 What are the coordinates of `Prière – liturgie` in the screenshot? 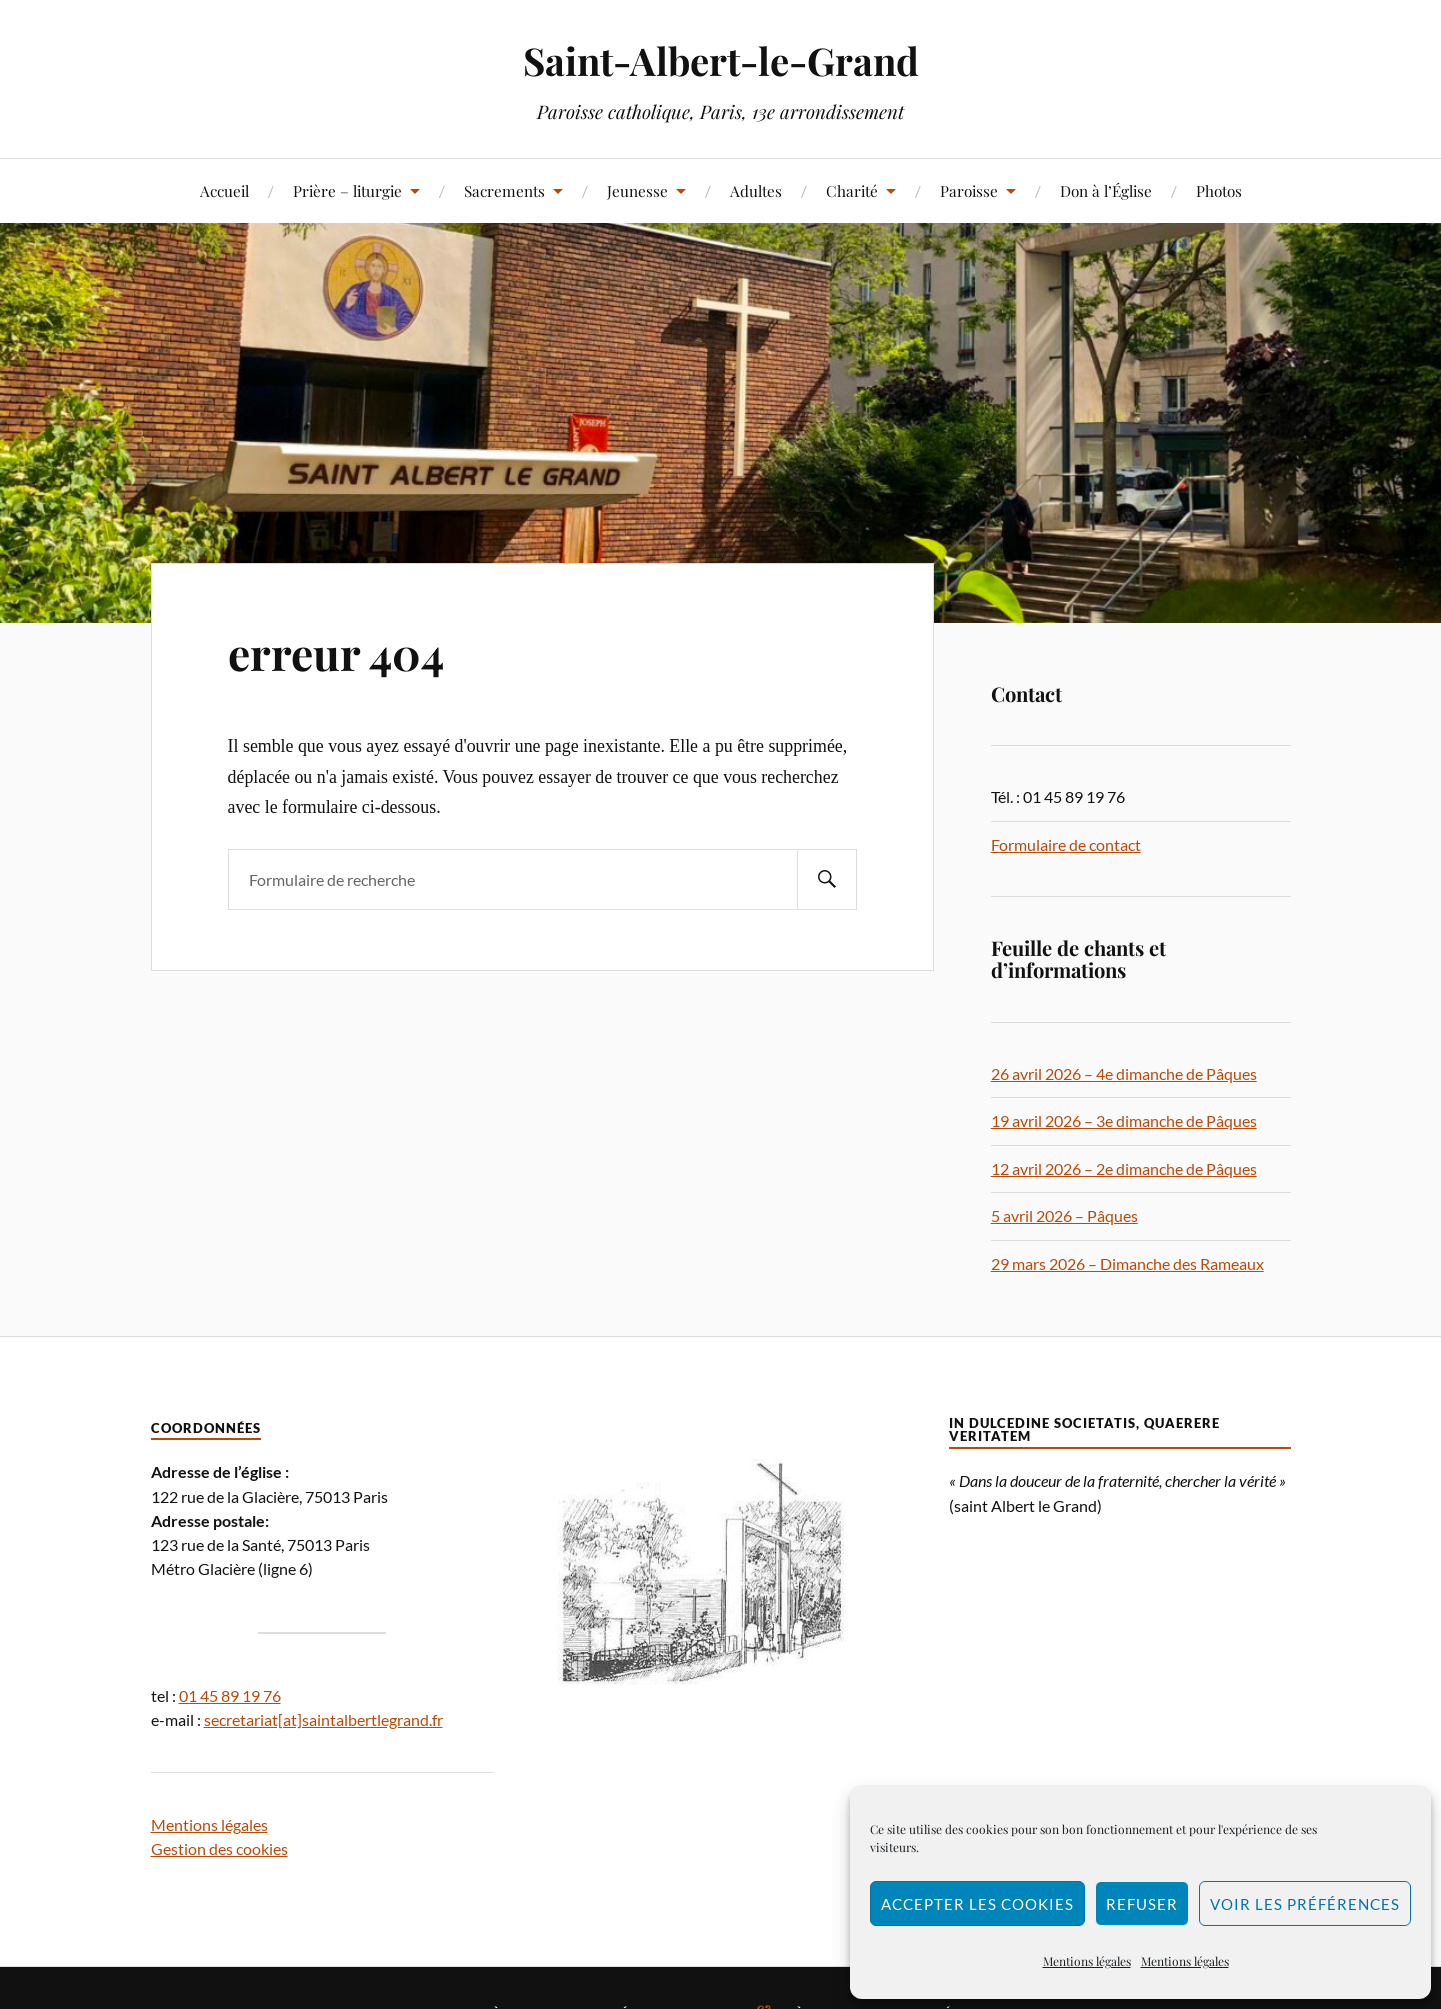 It's located at (347, 190).